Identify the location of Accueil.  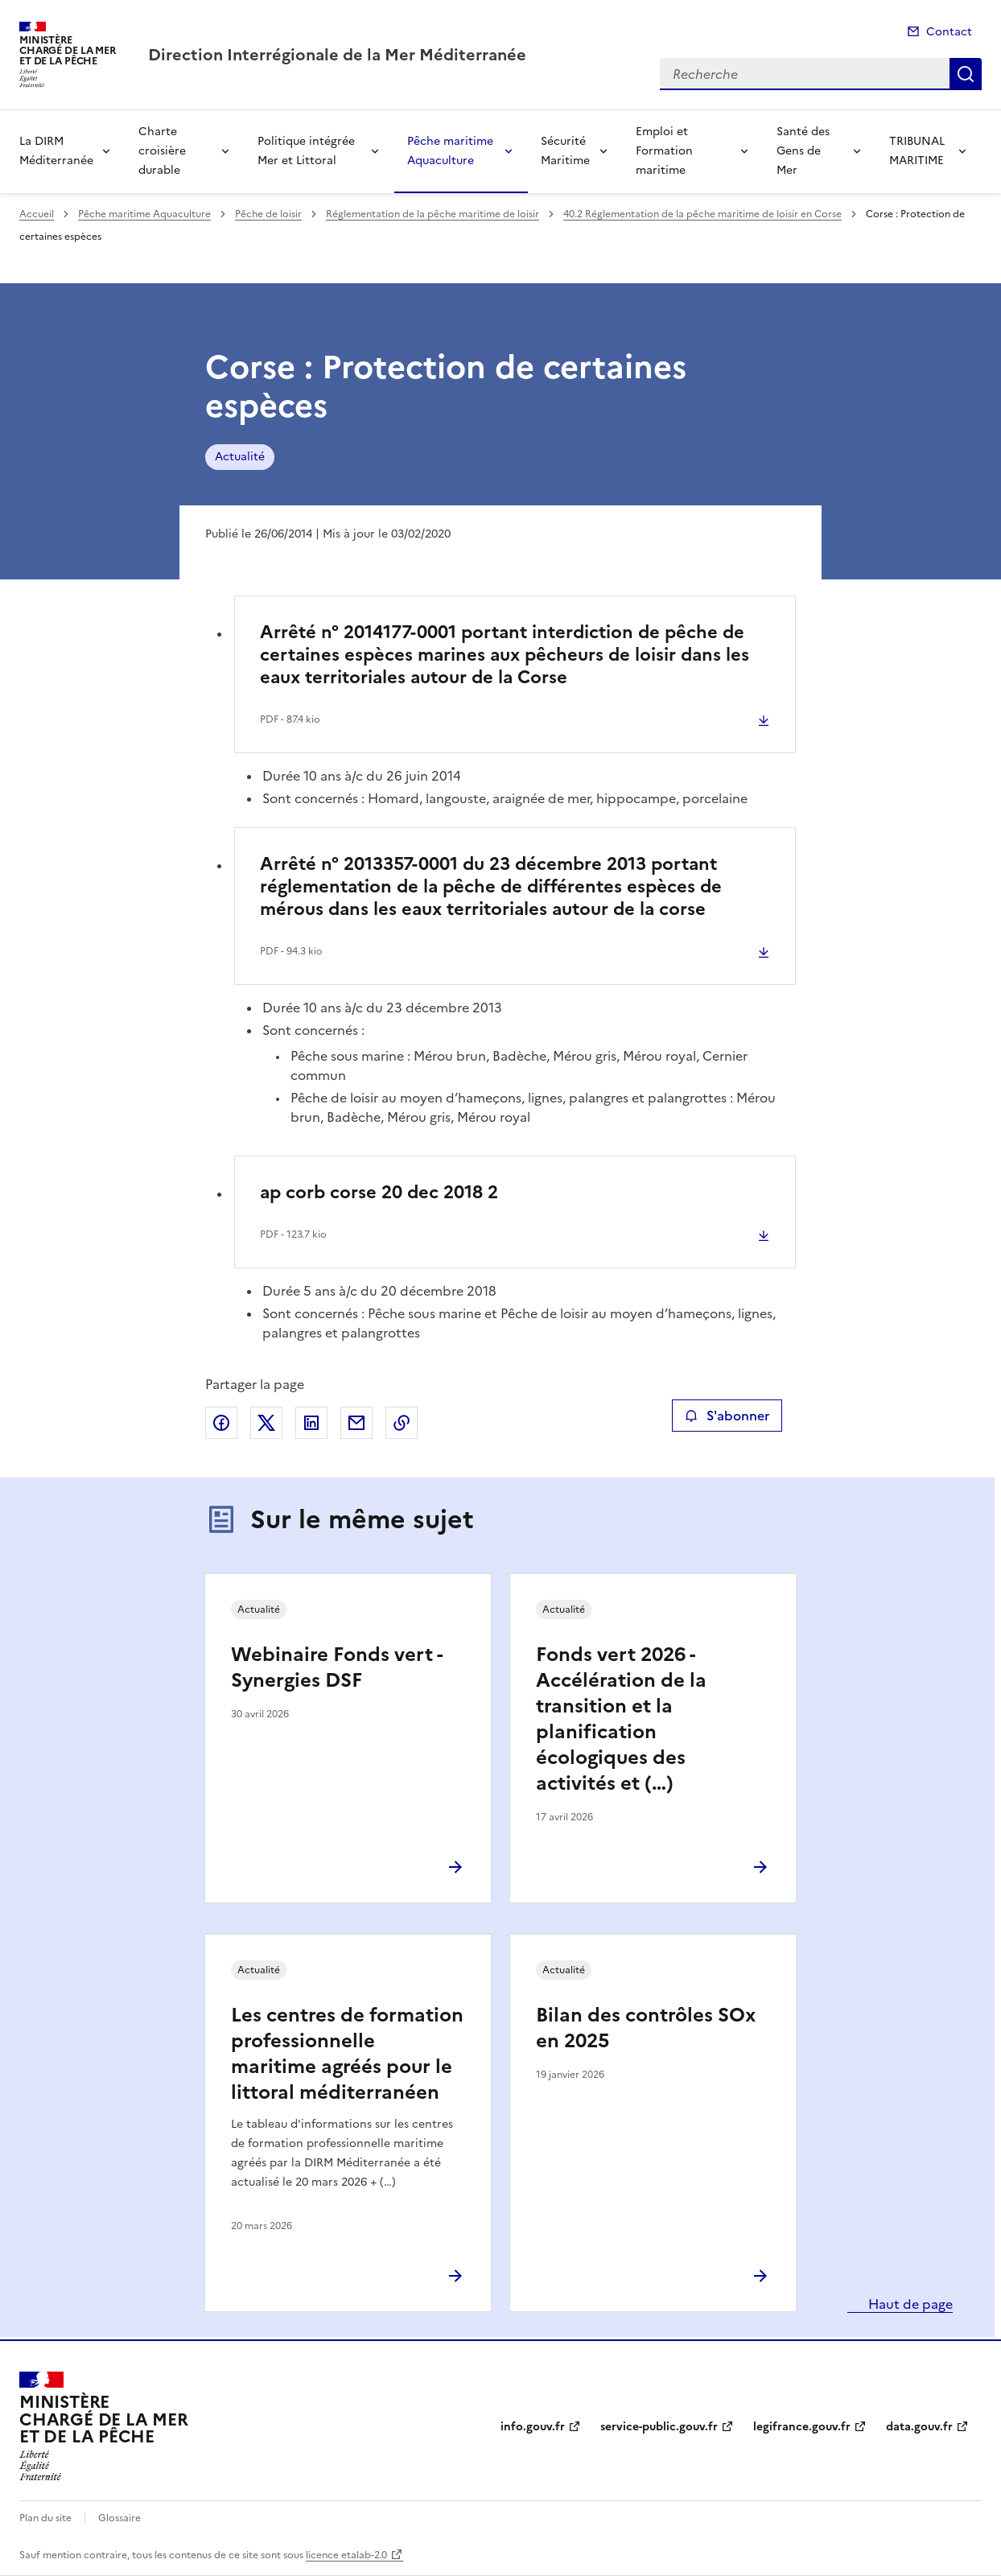
(36, 214).